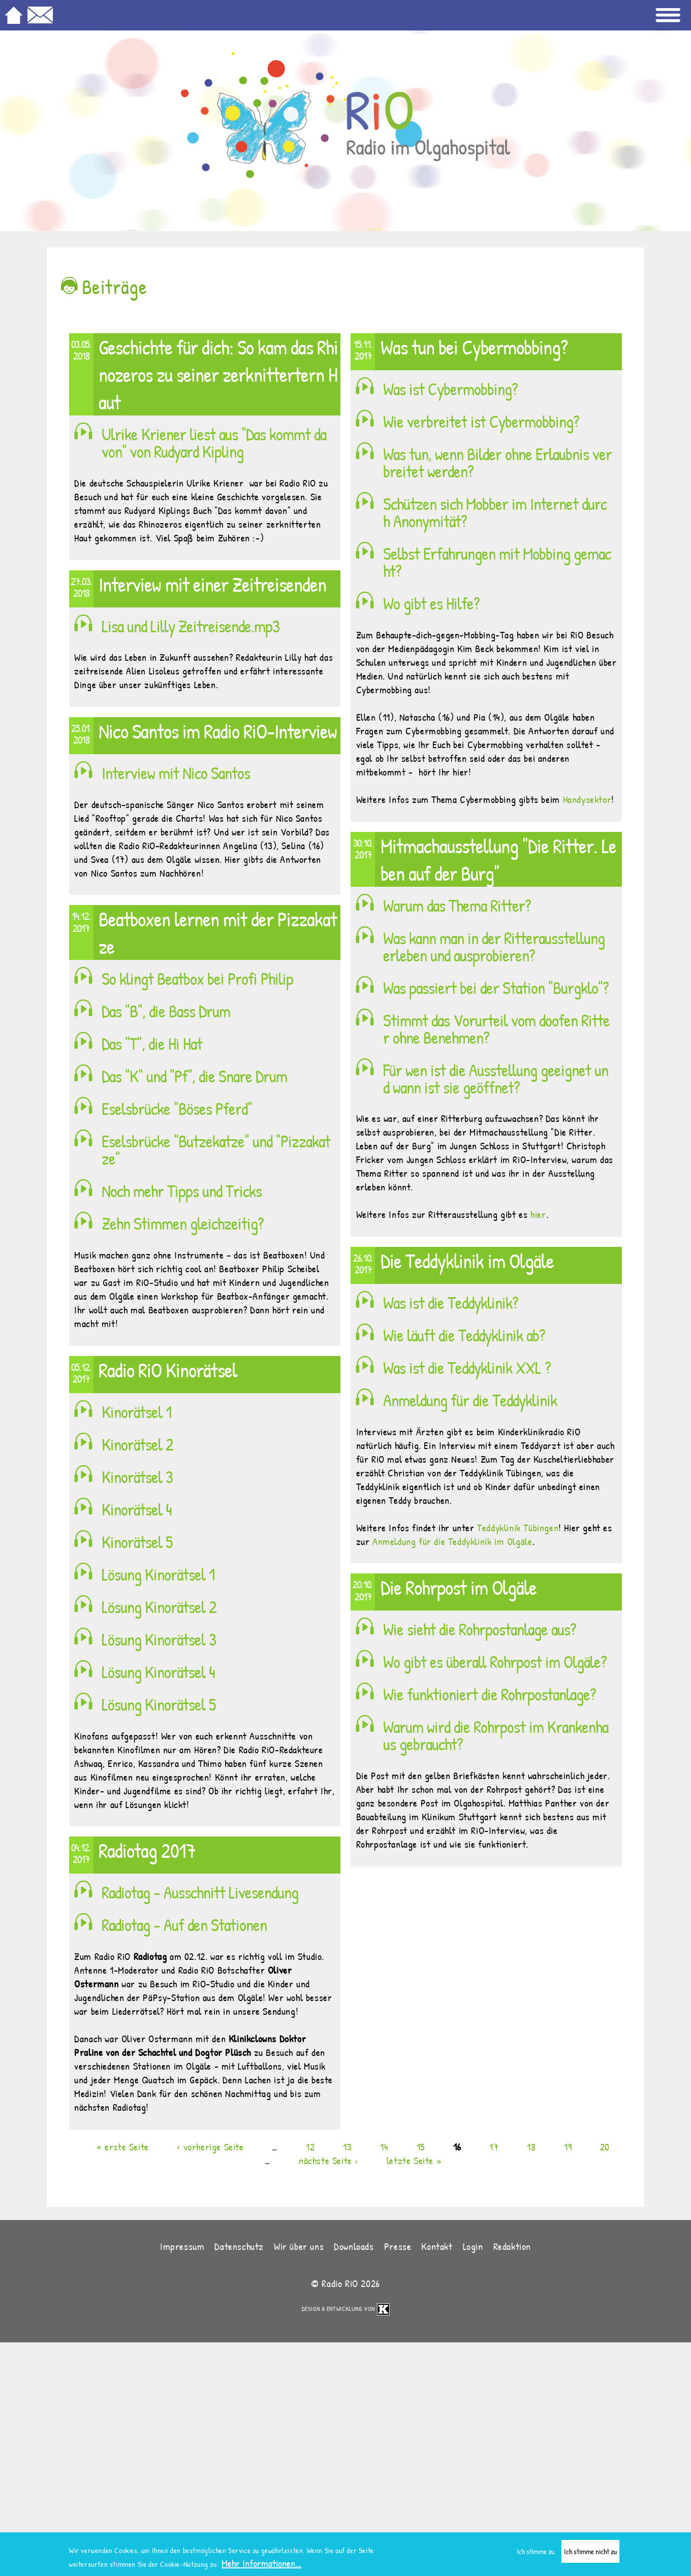 The height and width of the screenshot is (2576, 691). I want to click on 19, so click(568, 2146).